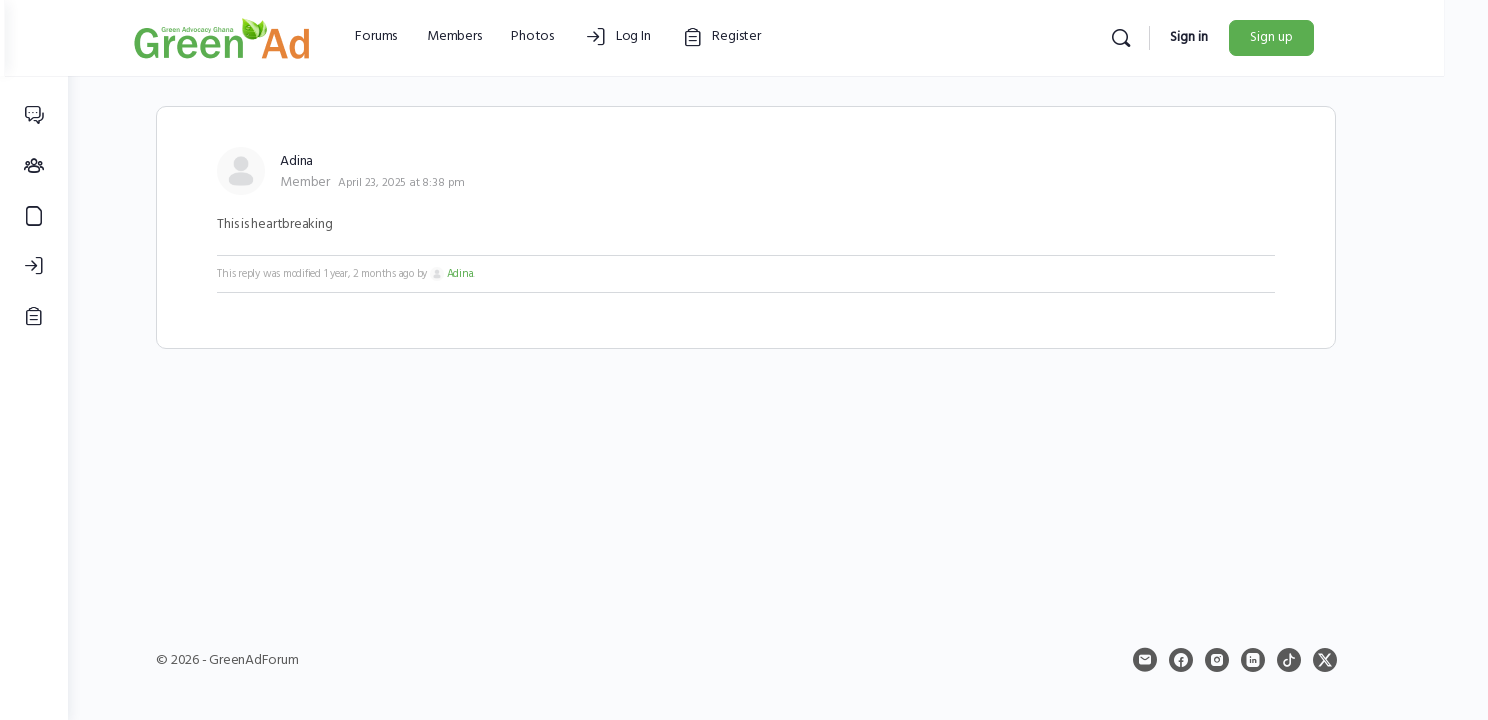 The width and height of the screenshot is (1488, 720). I want to click on Sign up, so click(1325, 37).